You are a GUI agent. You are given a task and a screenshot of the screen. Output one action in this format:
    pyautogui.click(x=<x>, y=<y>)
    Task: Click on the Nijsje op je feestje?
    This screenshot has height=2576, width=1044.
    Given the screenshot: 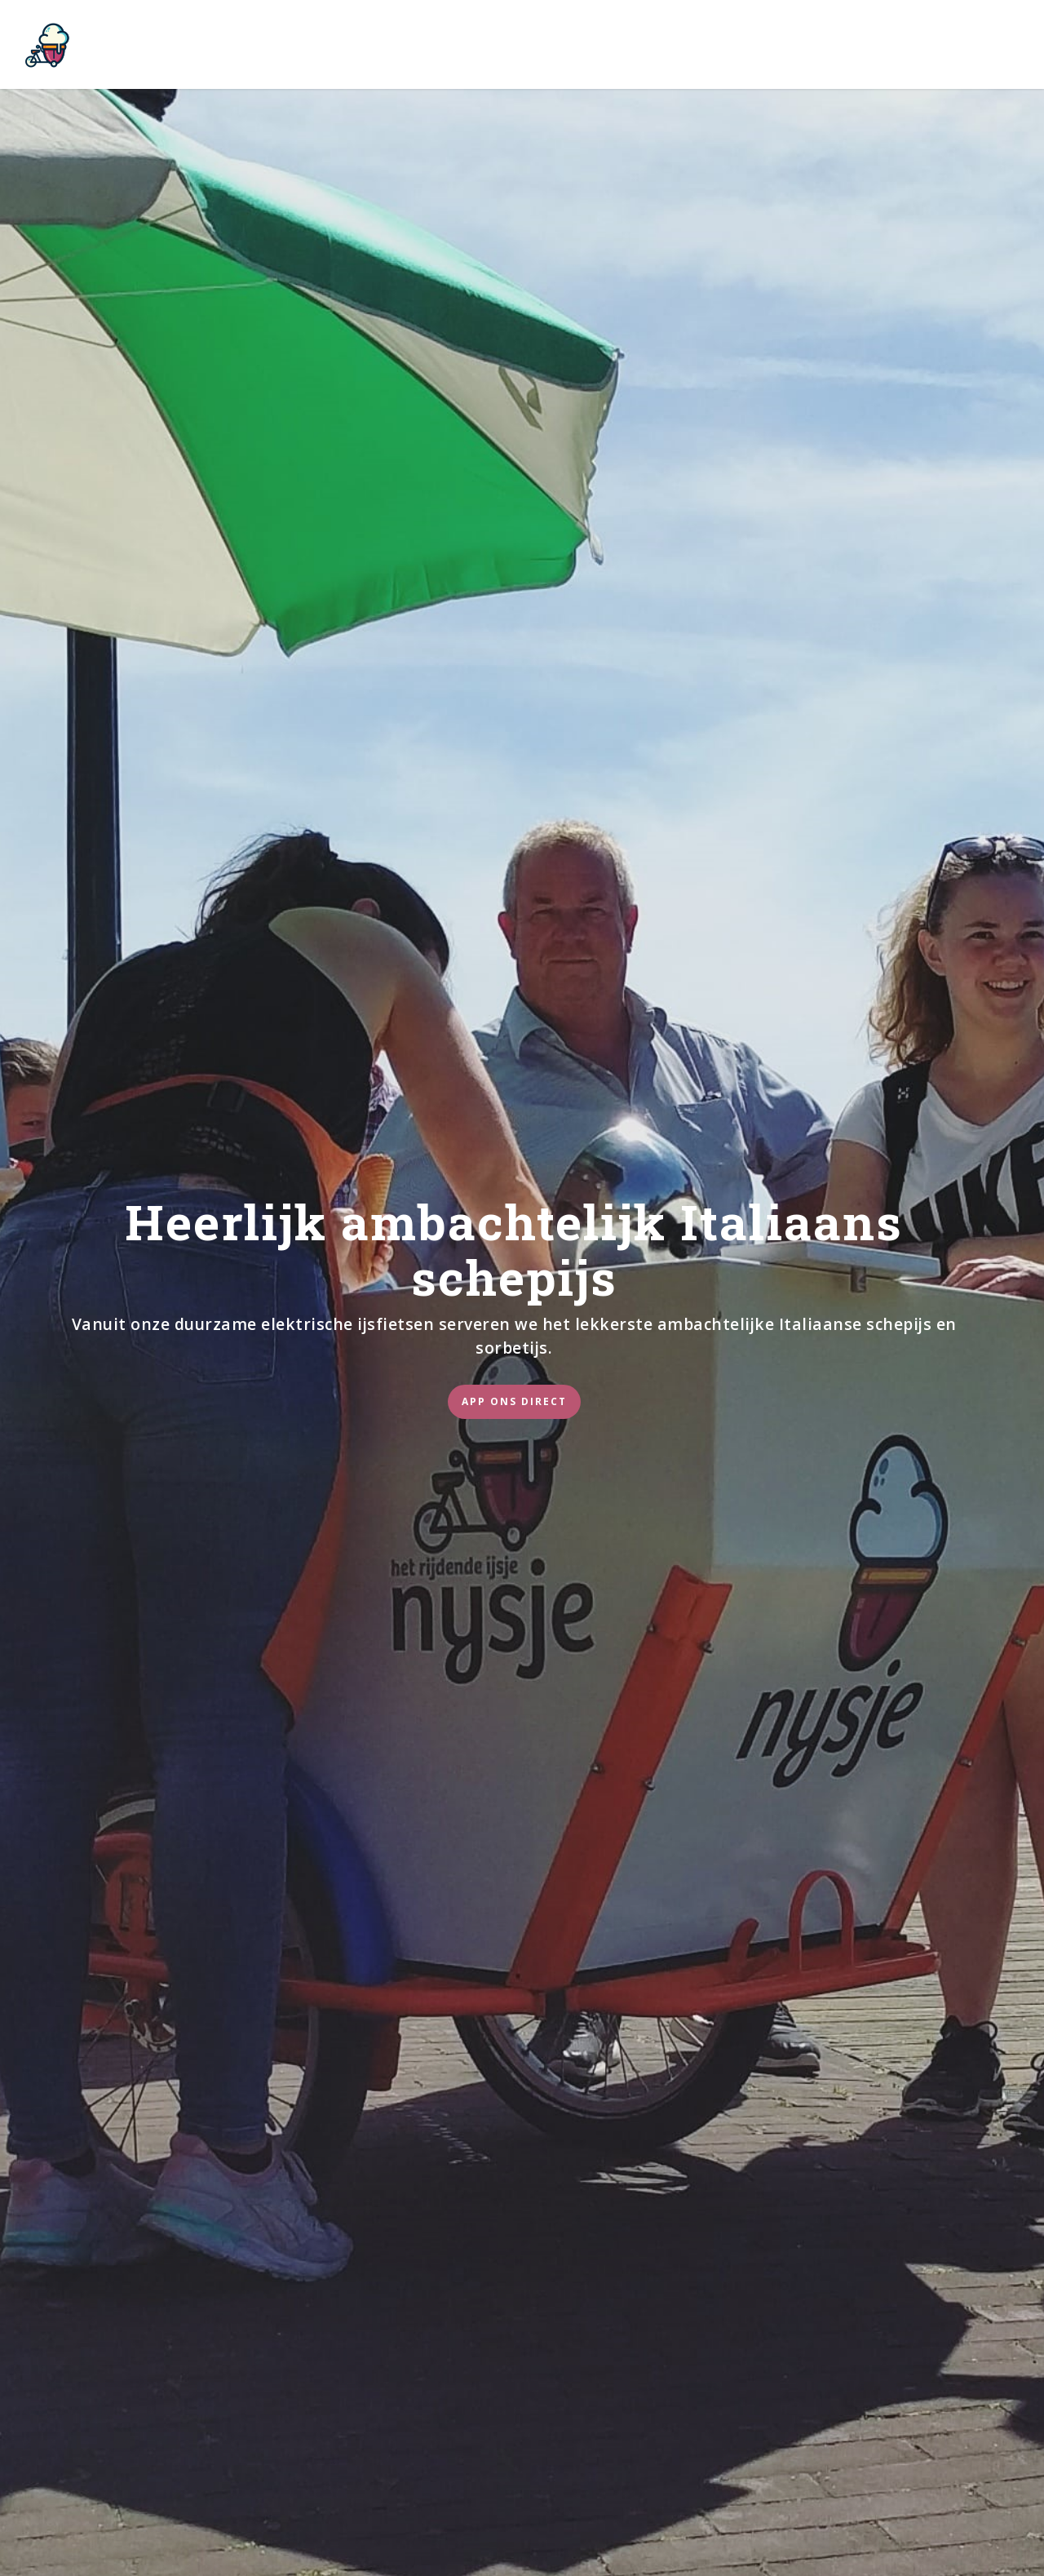 What is the action you would take?
    pyautogui.click(x=363, y=45)
    